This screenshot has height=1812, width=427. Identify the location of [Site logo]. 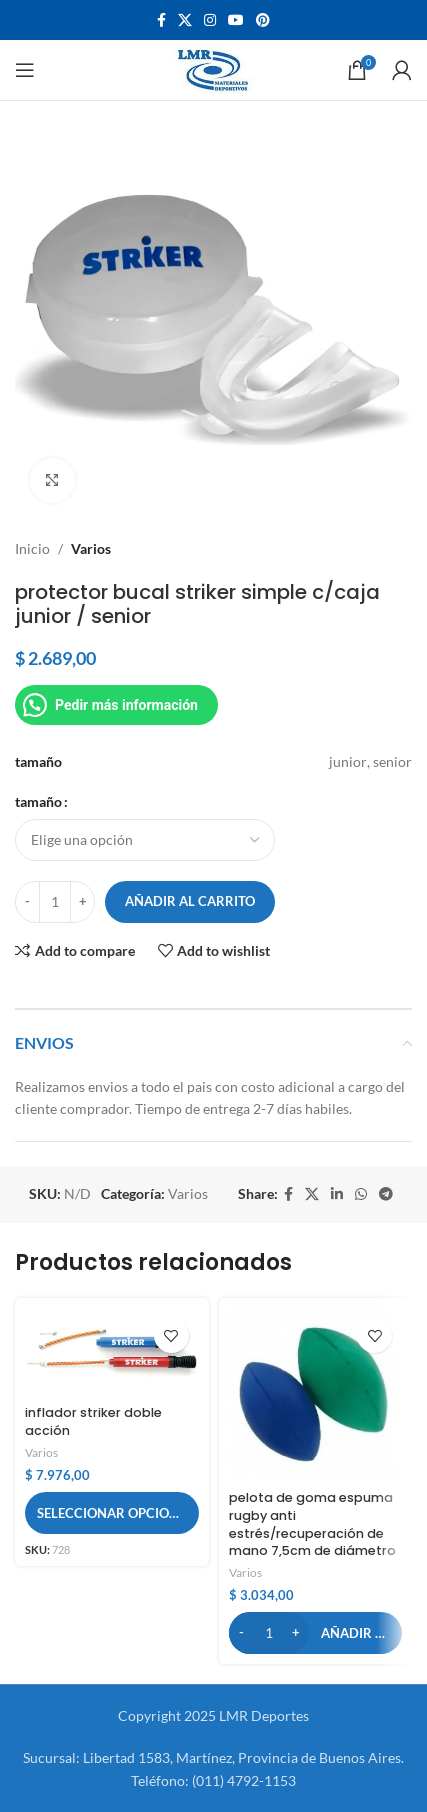
(213, 68).